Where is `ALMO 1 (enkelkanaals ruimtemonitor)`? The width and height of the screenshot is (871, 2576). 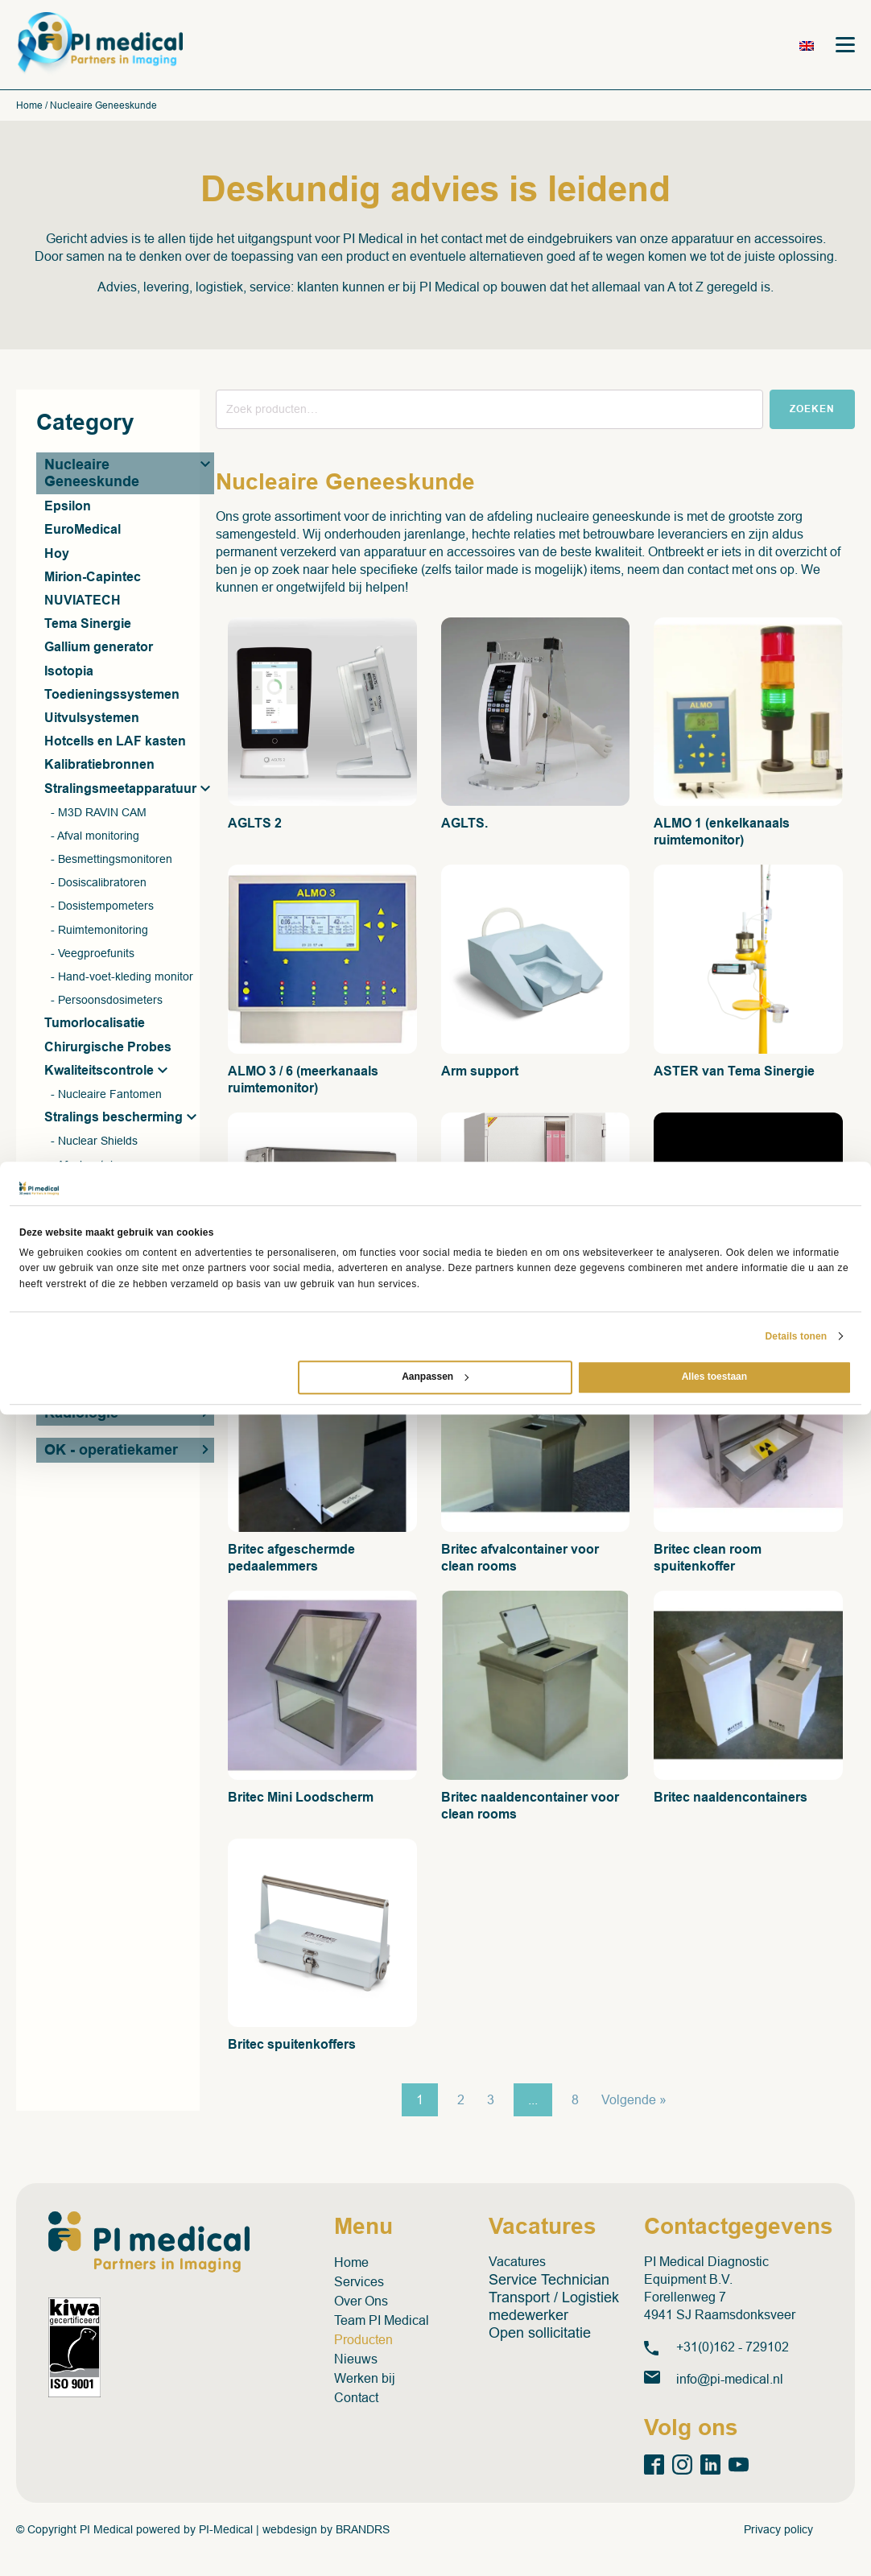
ALMO 1 (enkelkanaals ruimtemonitor) is located at coordinates (722, 834).